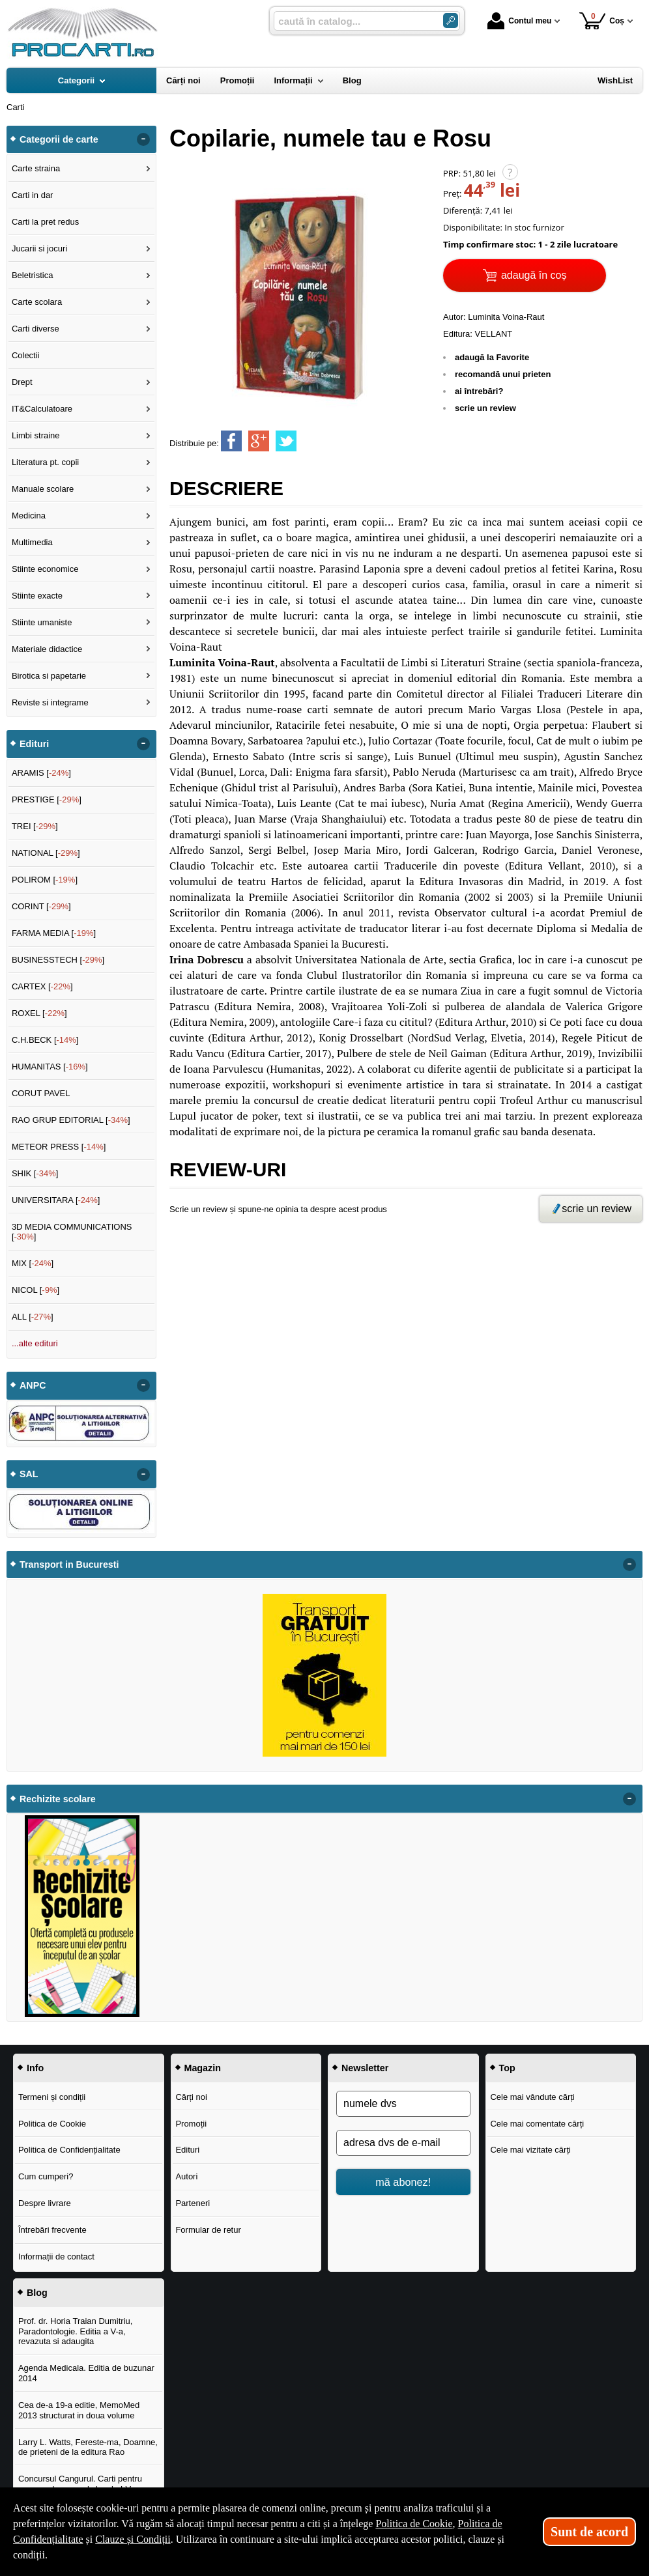  Describe the element at coordinates (485, 408) in the screenshot. I see `scrie un review` at that location.